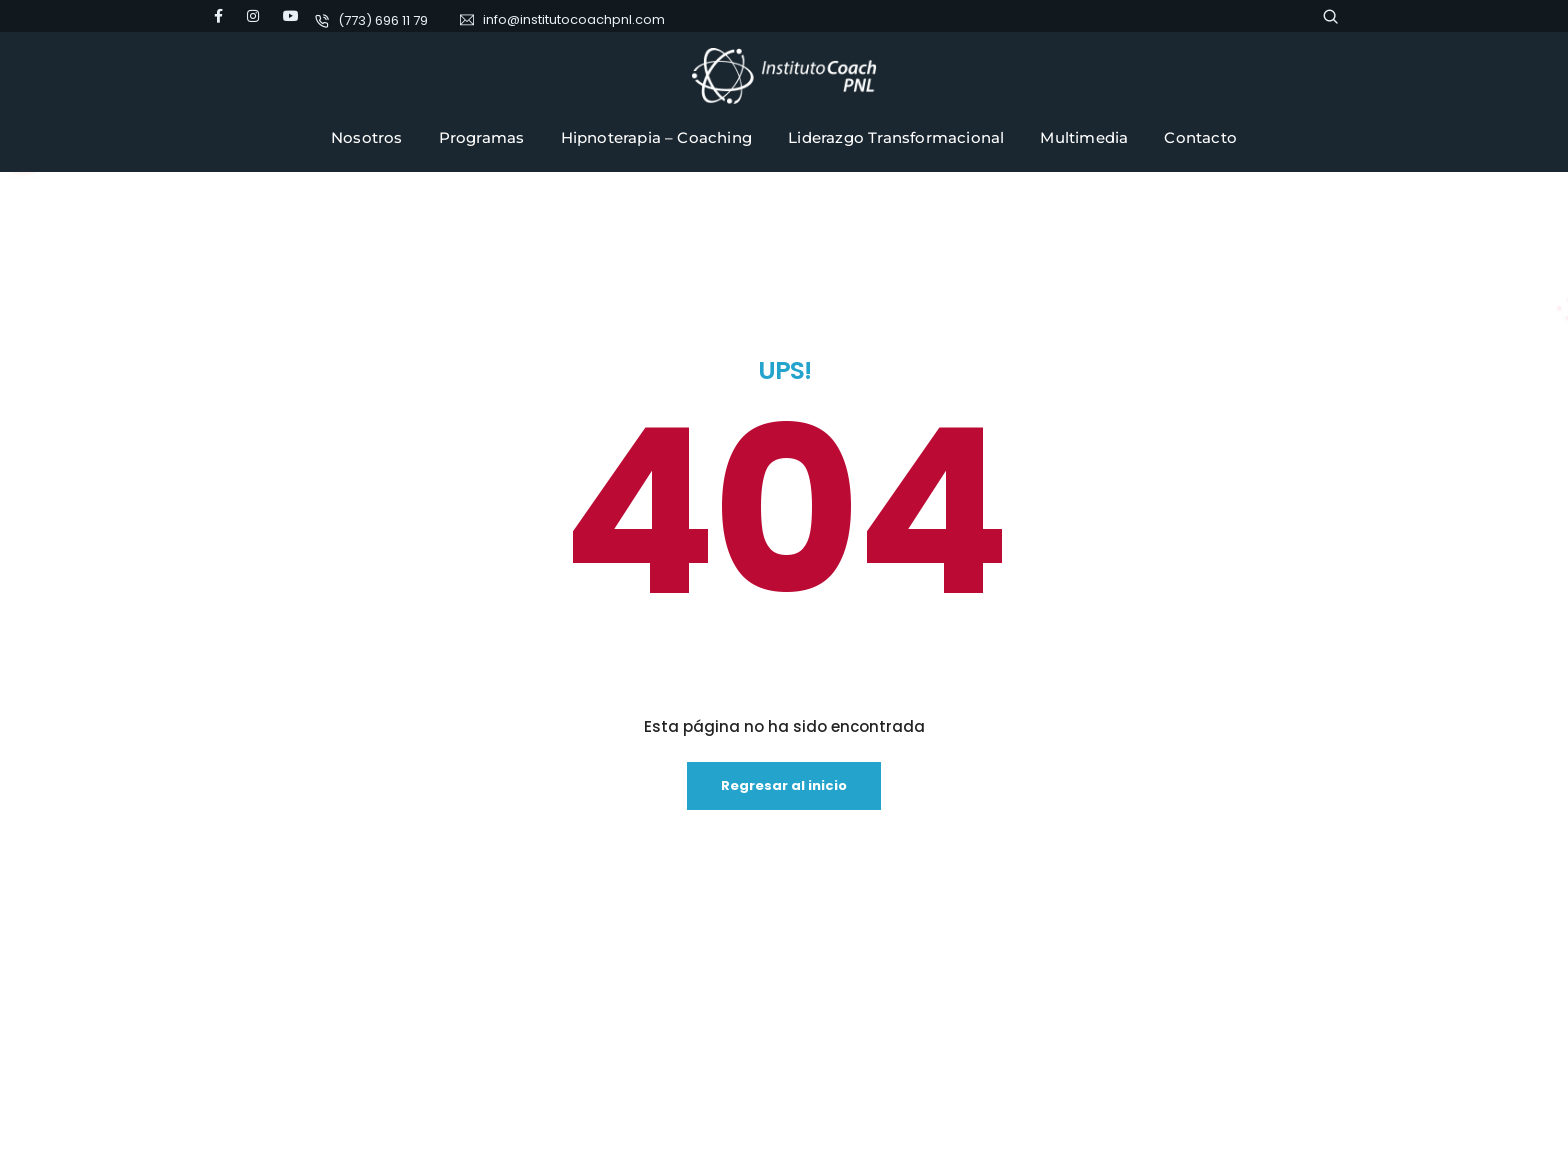 This screenshot has width=1568, height=1163. I want to click on Hipnoterapia – Coaching, so click(657, 137).